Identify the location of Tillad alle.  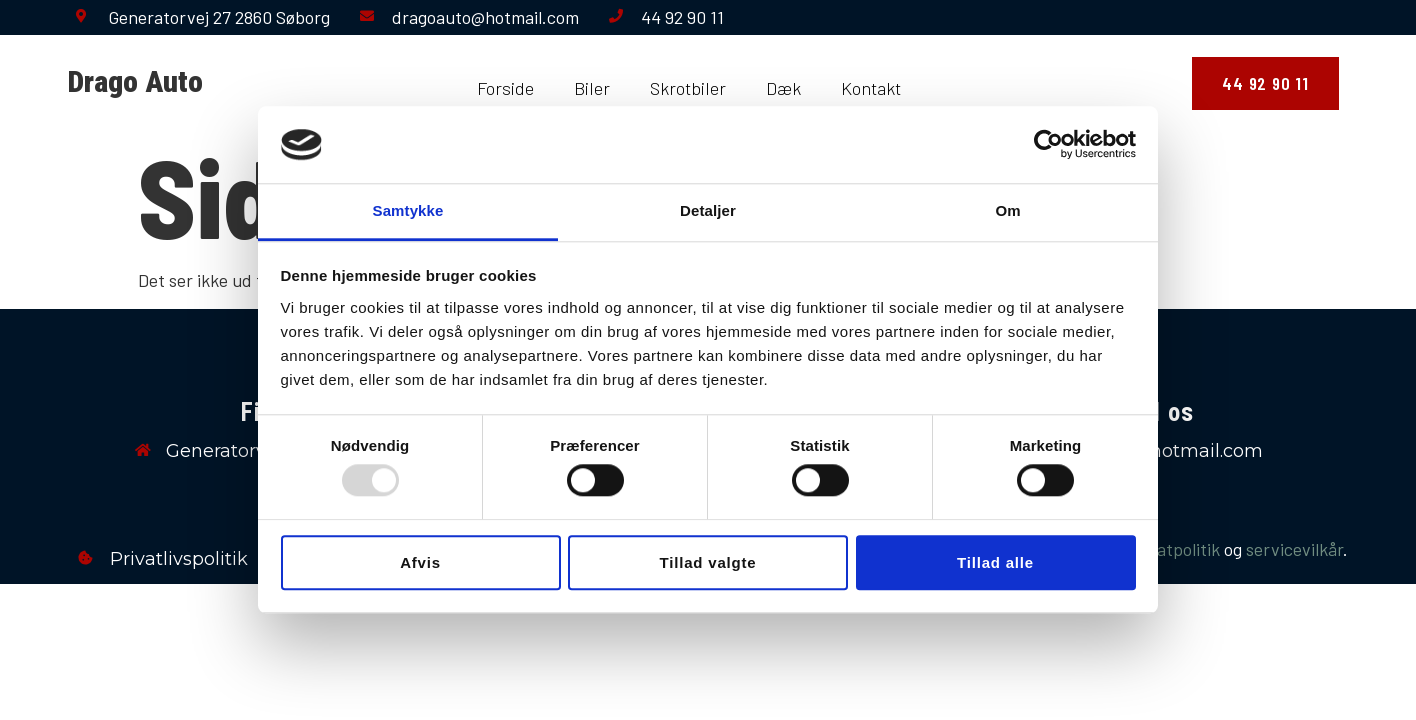
(995, 562).